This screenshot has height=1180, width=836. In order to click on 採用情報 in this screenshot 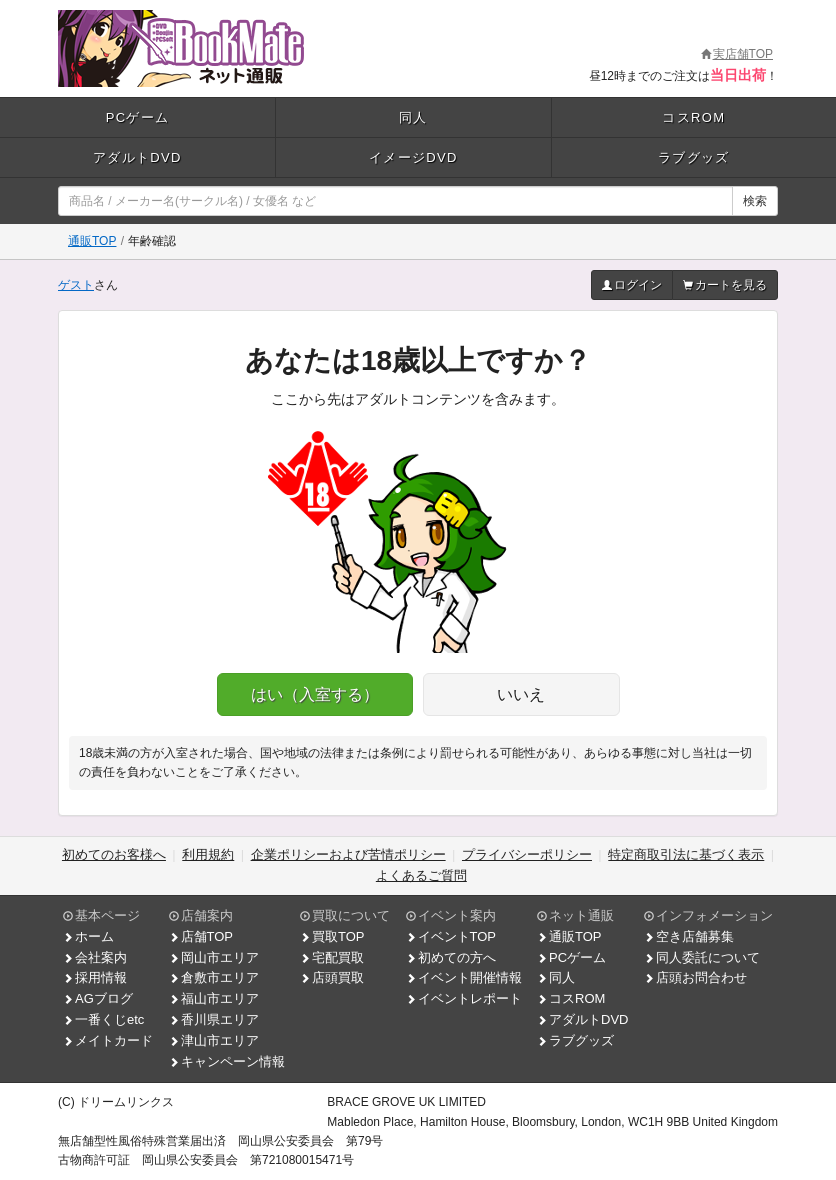, I will do `click(95, 977)`.